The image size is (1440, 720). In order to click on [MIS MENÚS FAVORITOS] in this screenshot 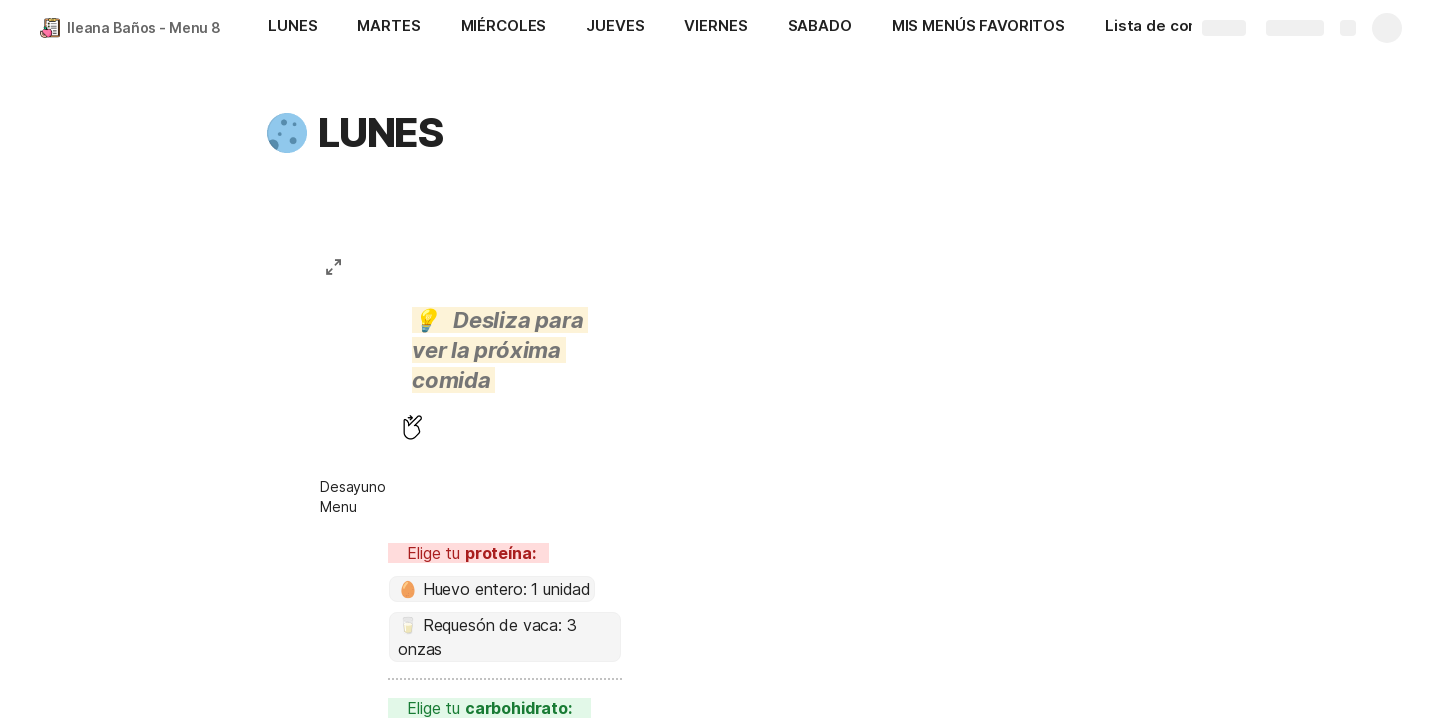, I will do `click(978, 28)`.